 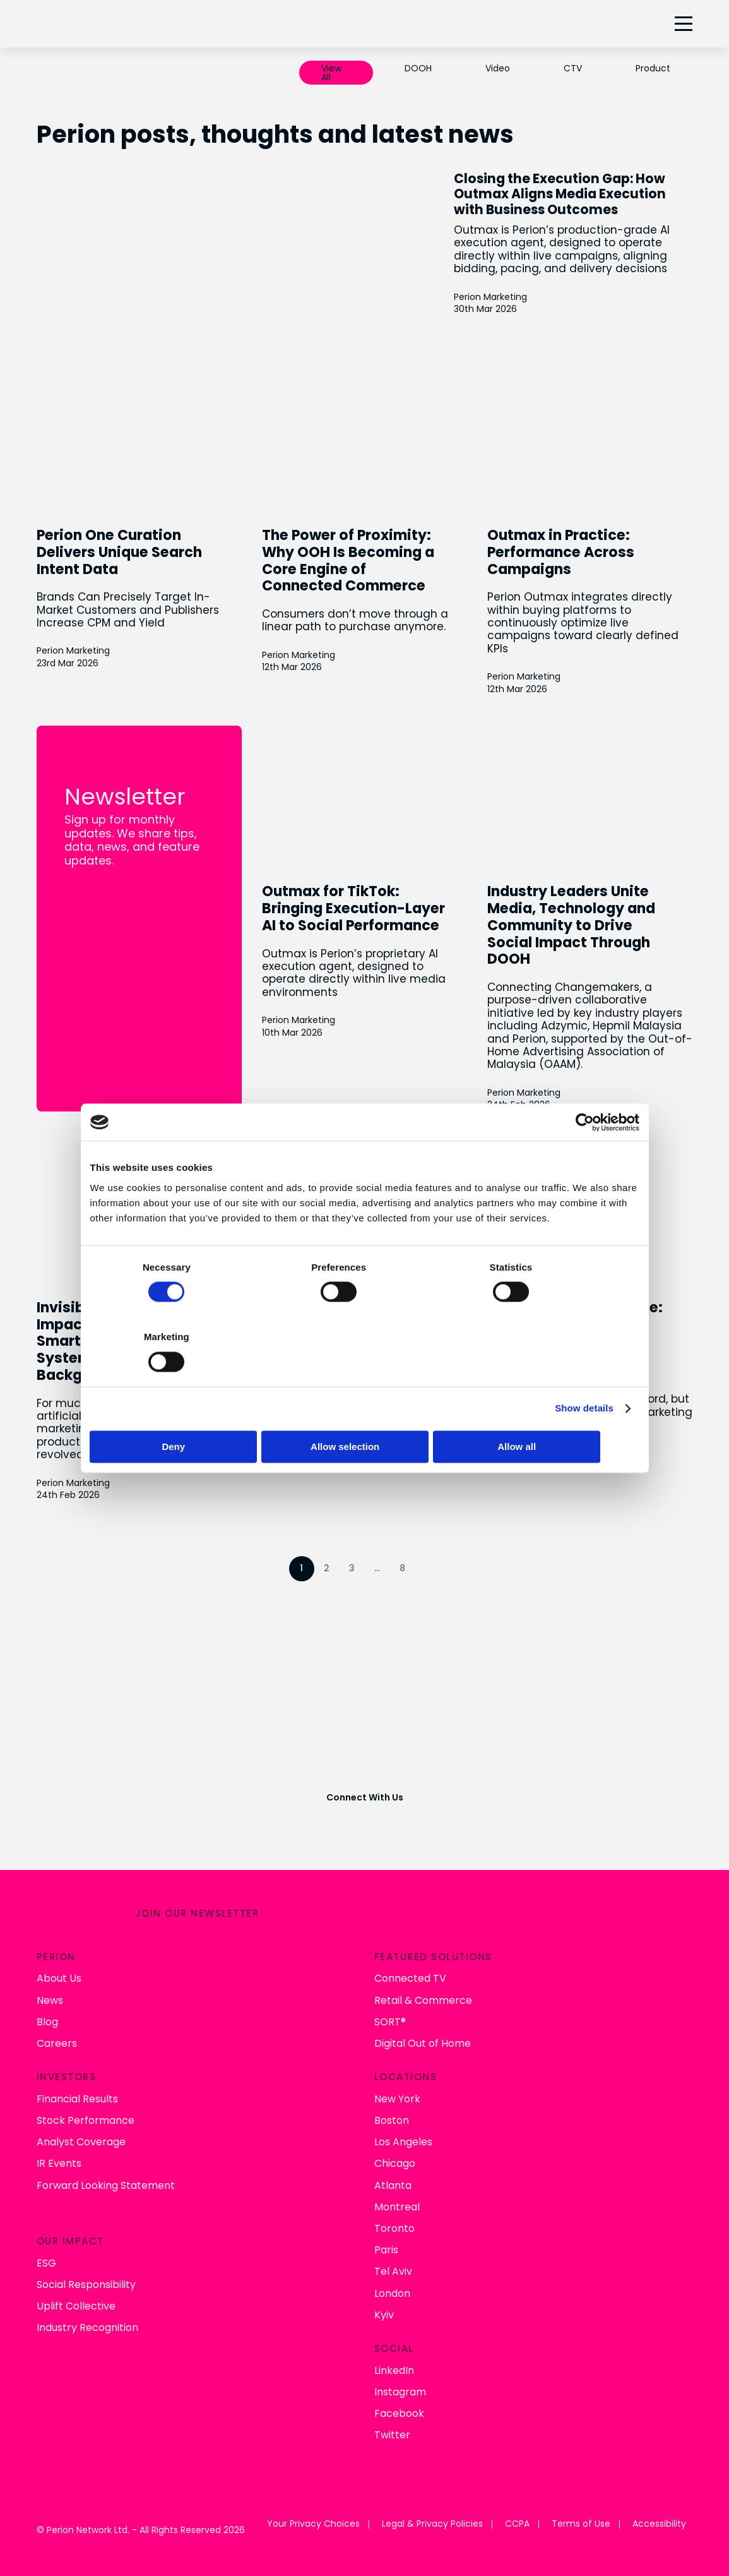 I want to click on Video, so click(x=497, y=68).